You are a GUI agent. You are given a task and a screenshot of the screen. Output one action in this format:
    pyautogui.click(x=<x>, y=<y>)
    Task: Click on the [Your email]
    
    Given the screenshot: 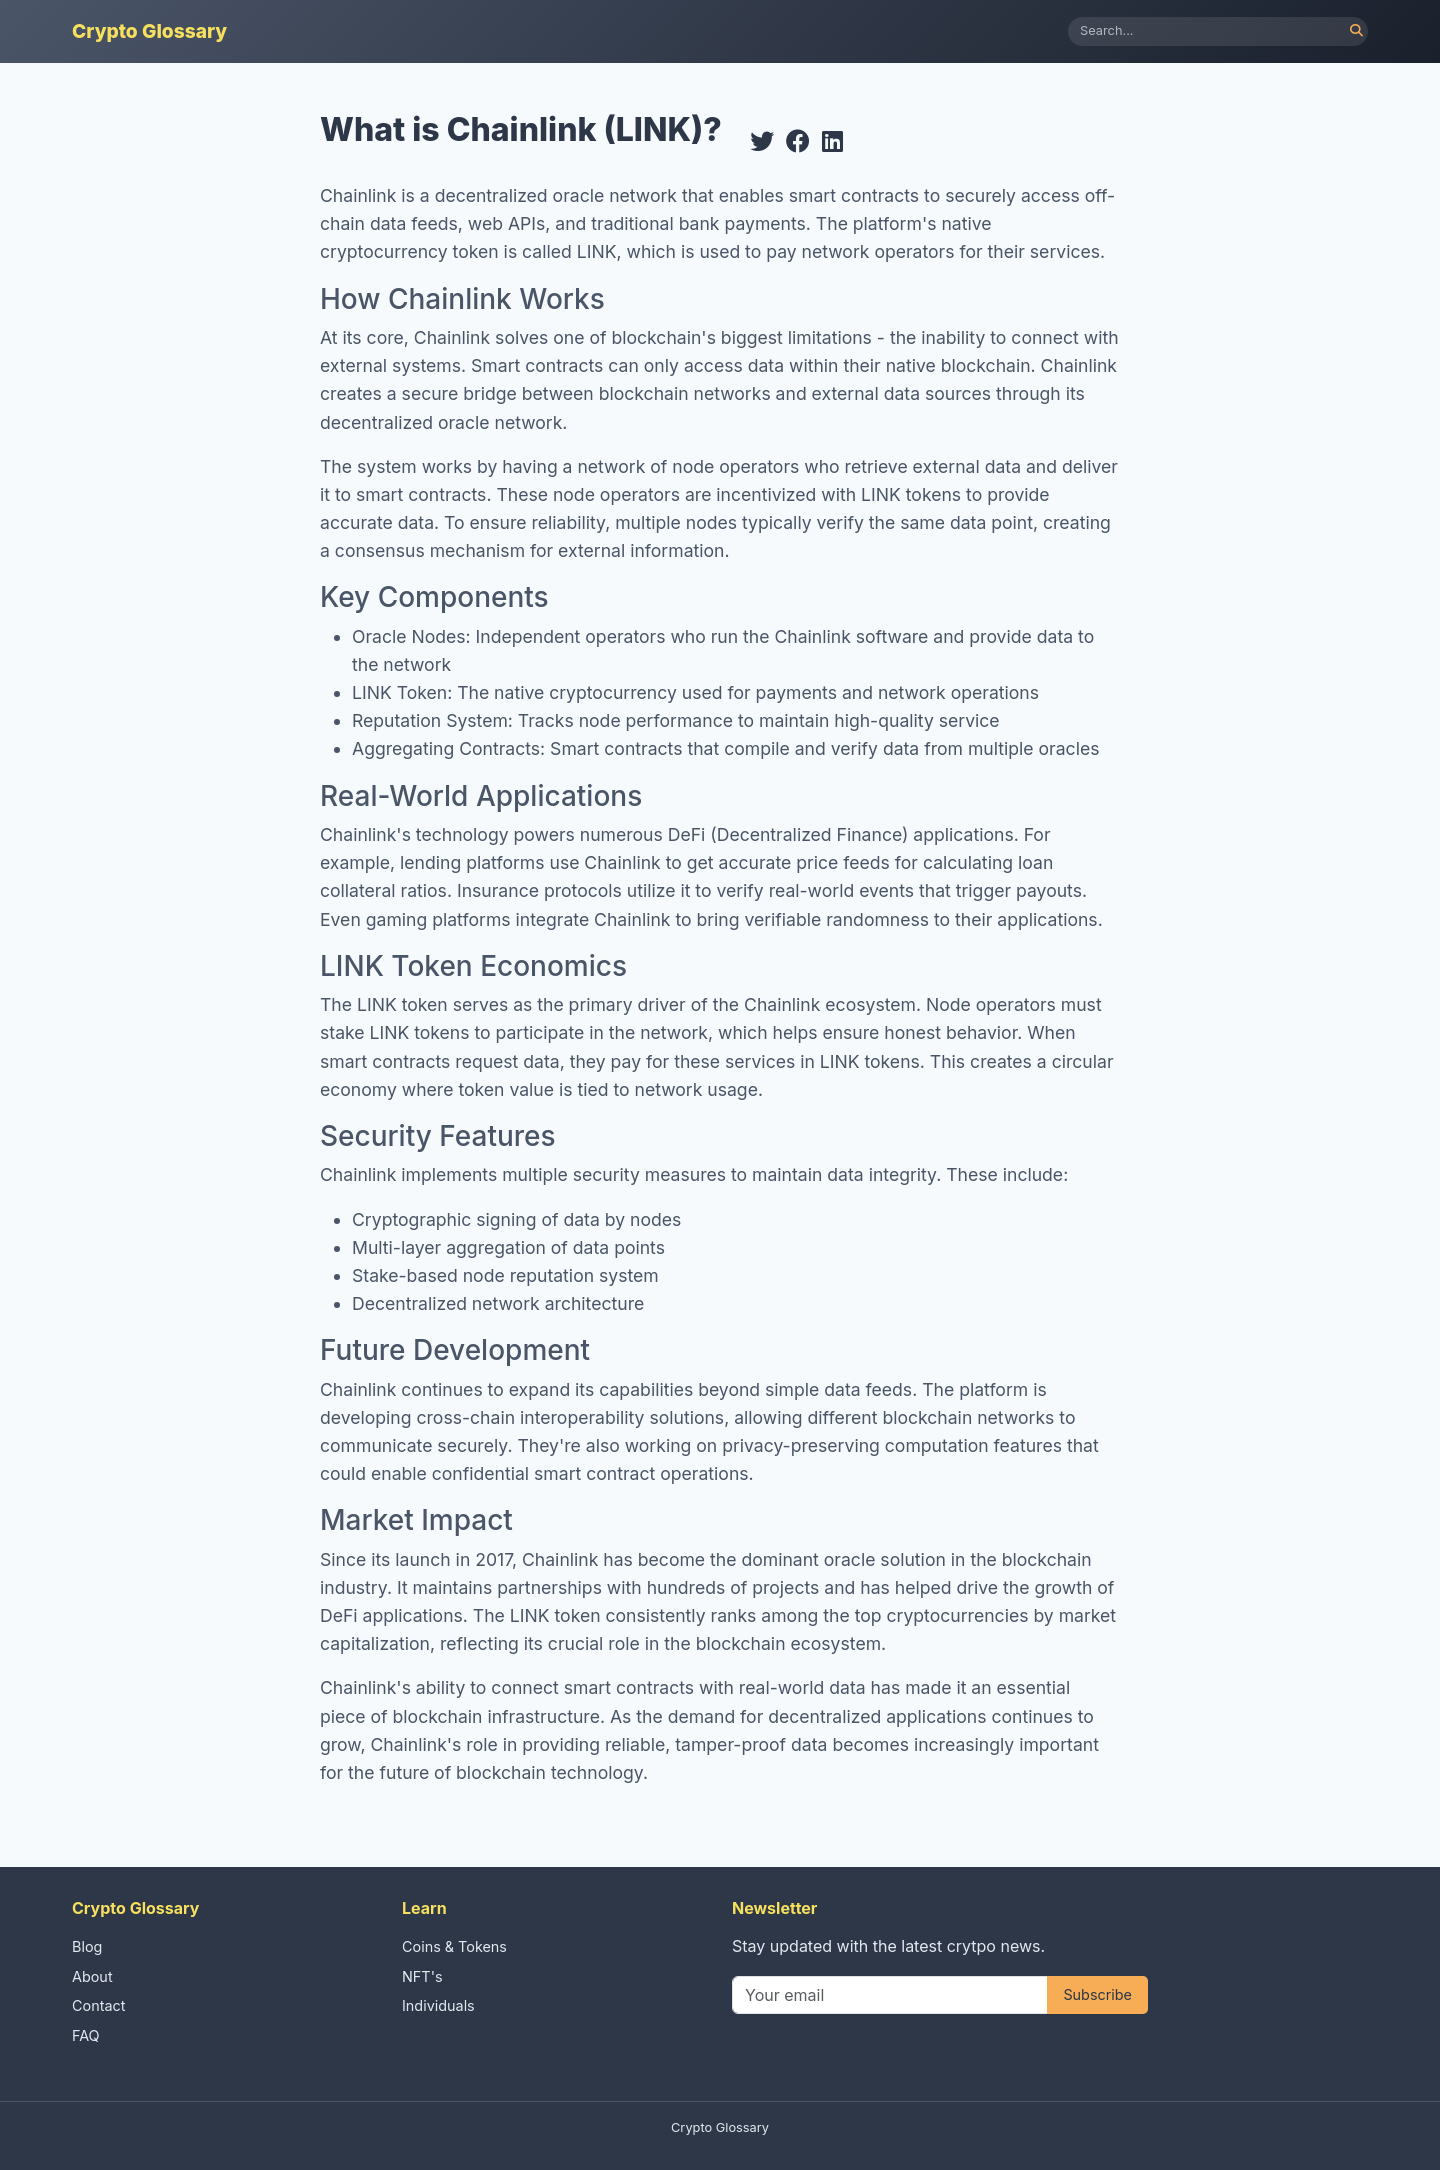 What is the action you would take?
    pyautogui.click(x=890, y=1995)
    